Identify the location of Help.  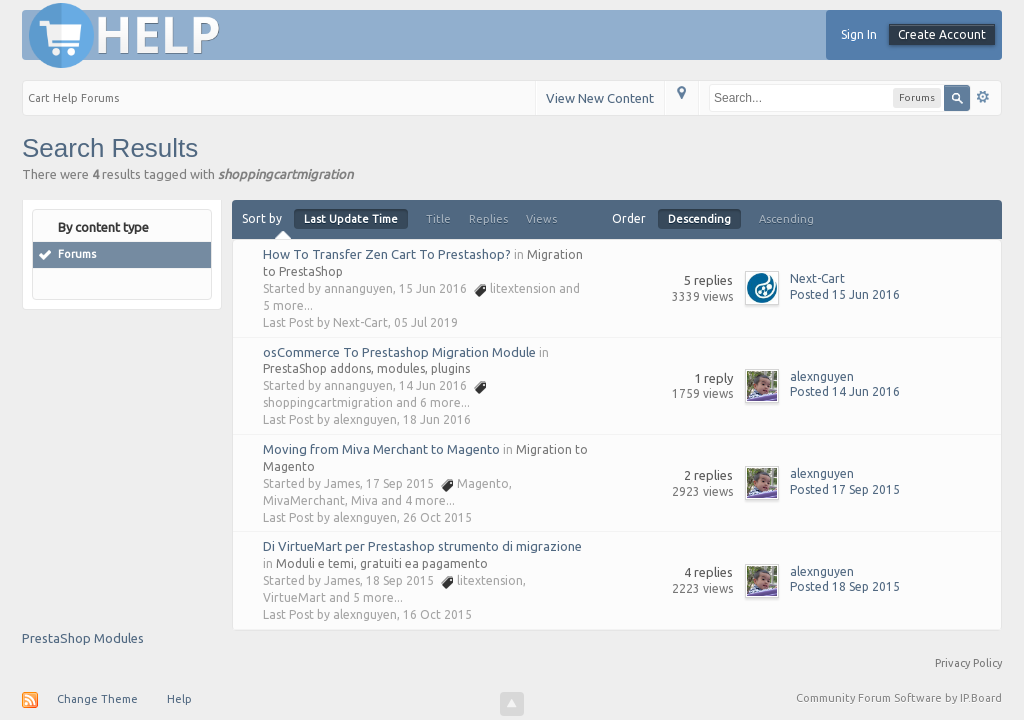
(179, 699).